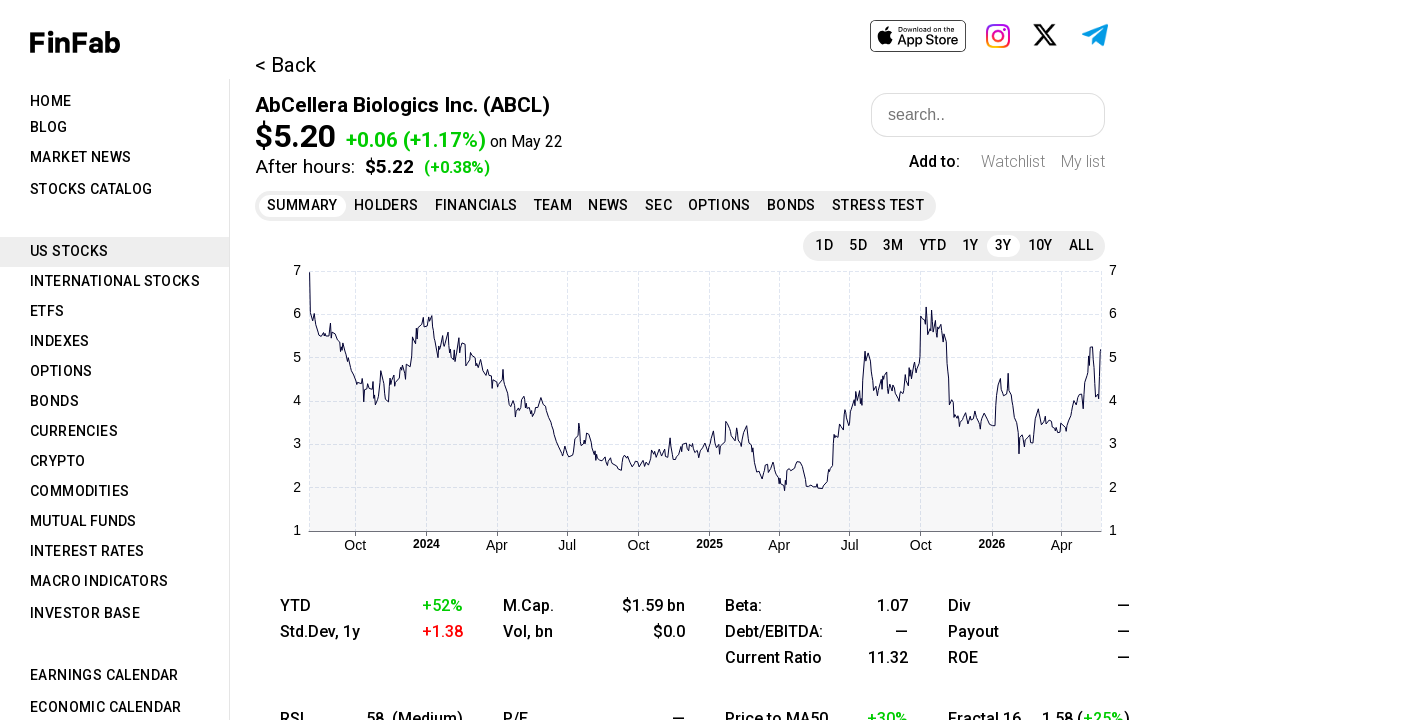  I want to click on YTD [tab], so click(933, 245).